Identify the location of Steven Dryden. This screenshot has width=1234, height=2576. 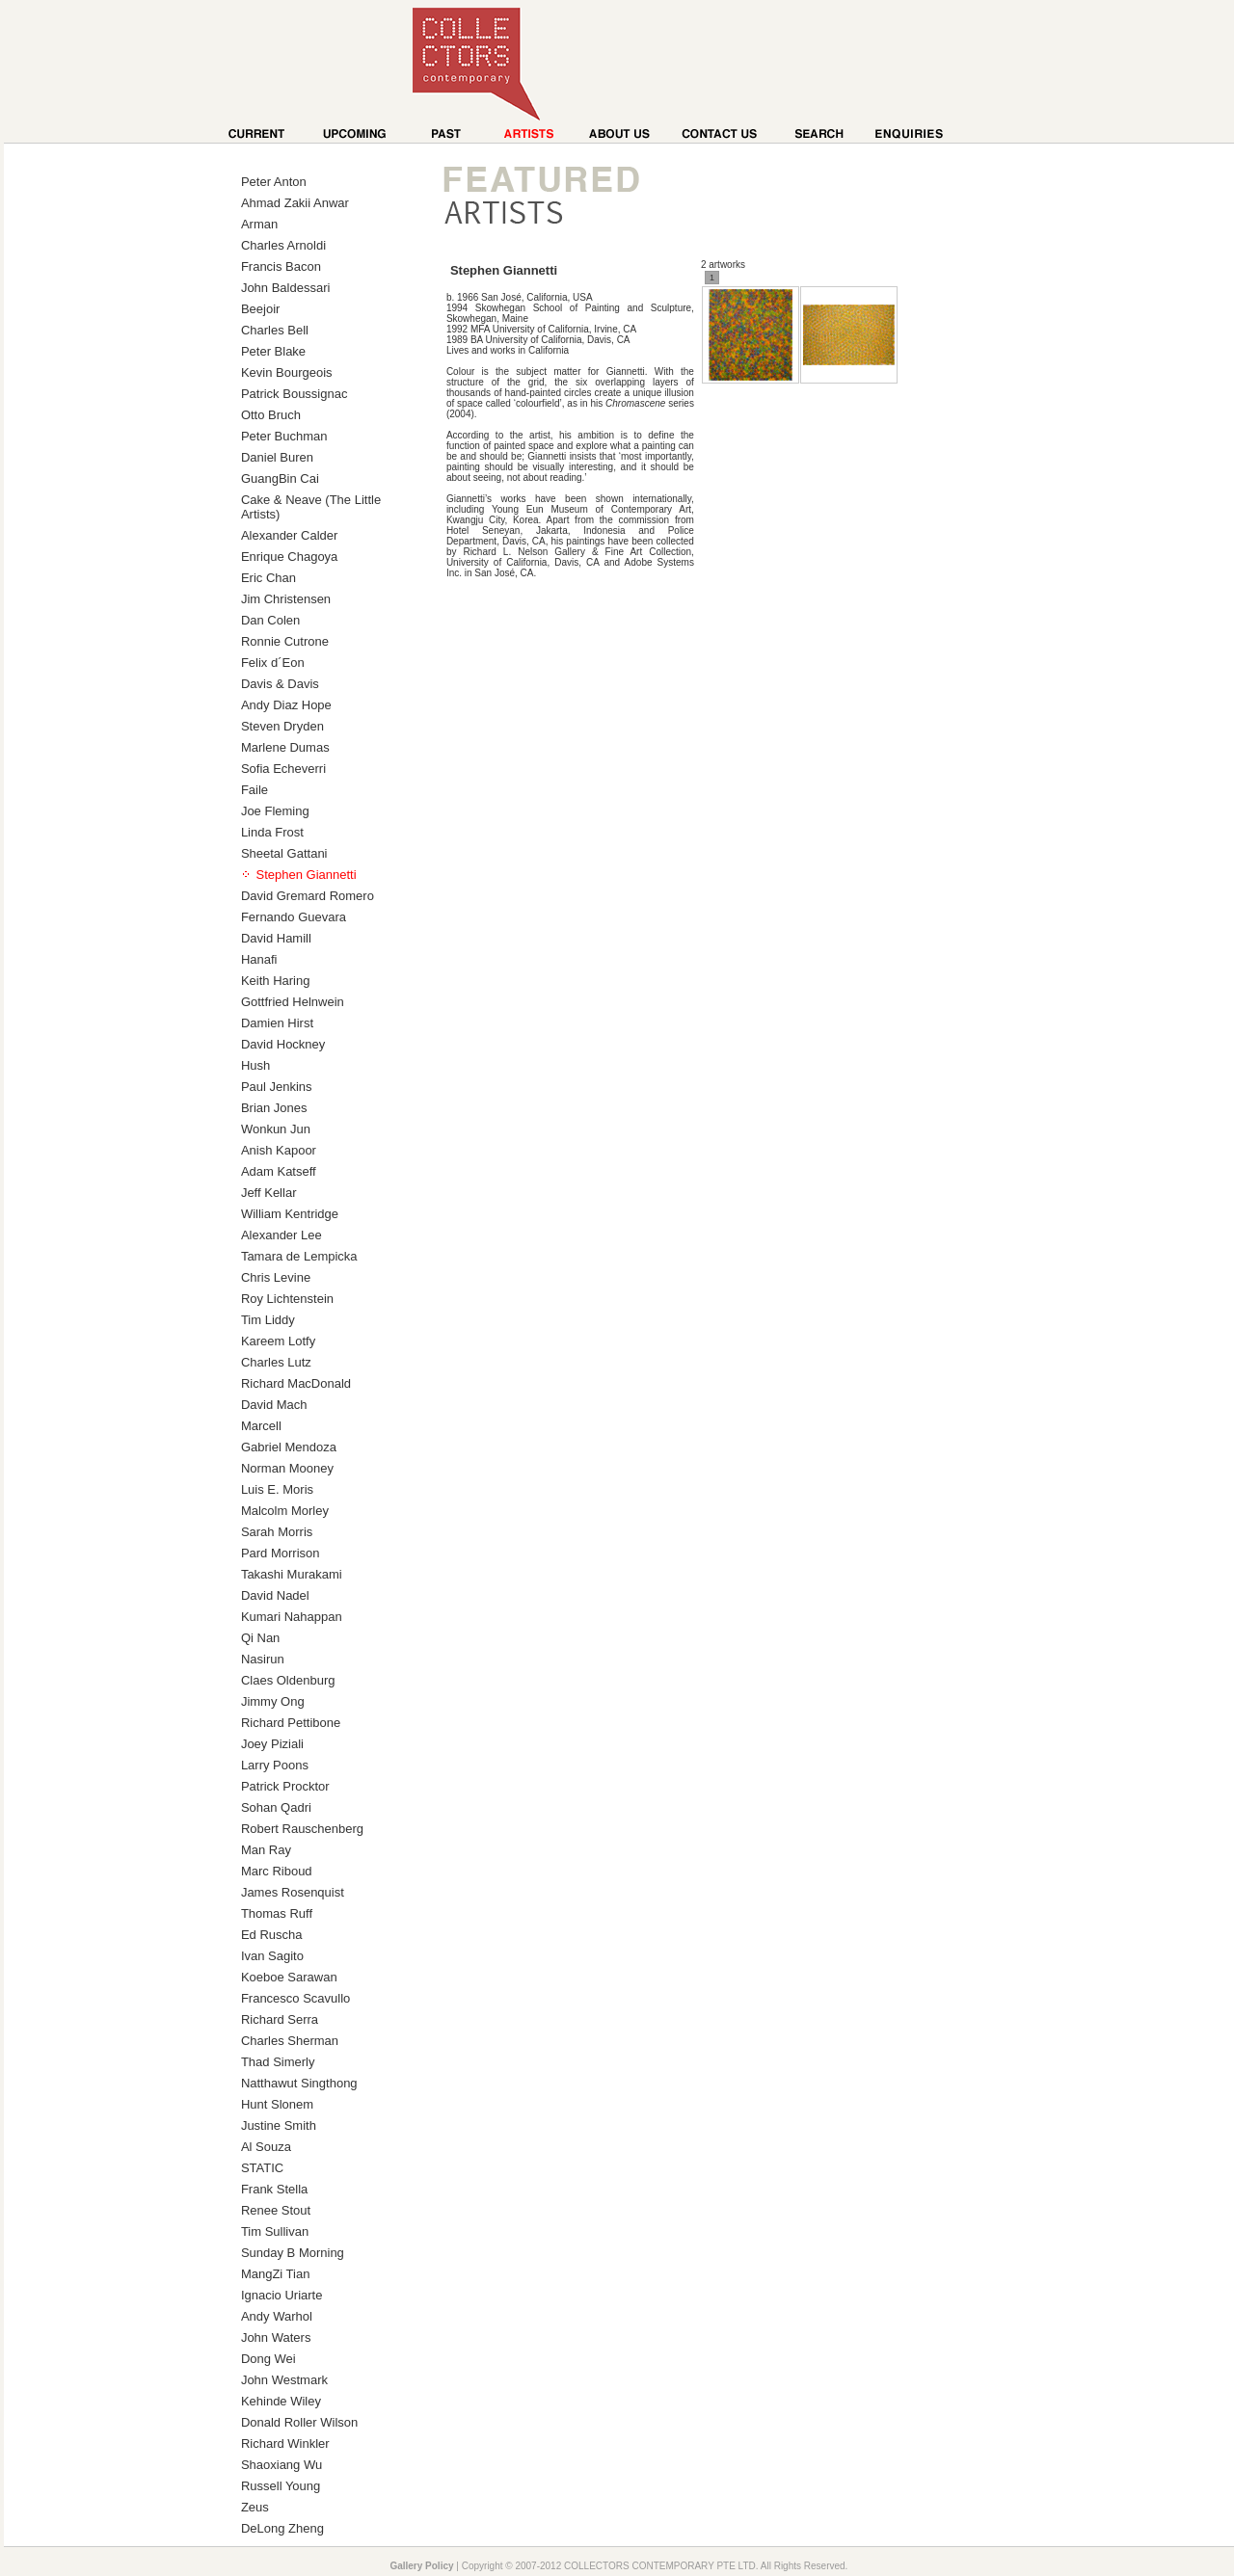
(282, 726).